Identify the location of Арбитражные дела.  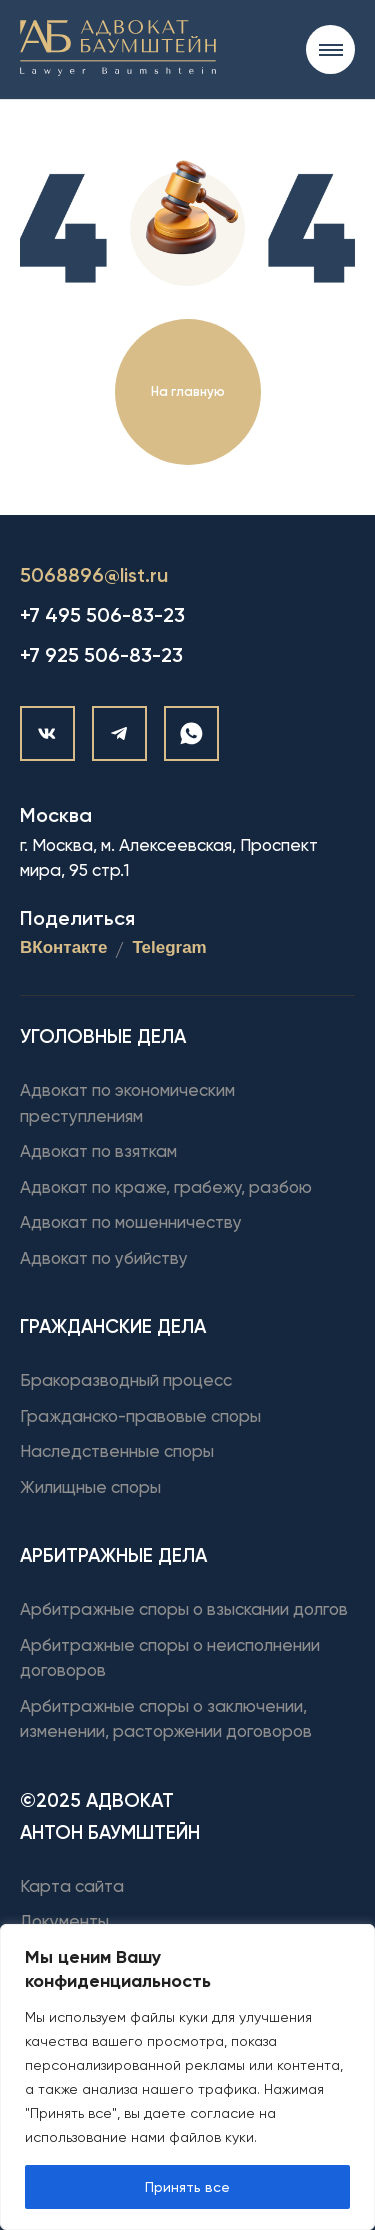
(113, 1555).